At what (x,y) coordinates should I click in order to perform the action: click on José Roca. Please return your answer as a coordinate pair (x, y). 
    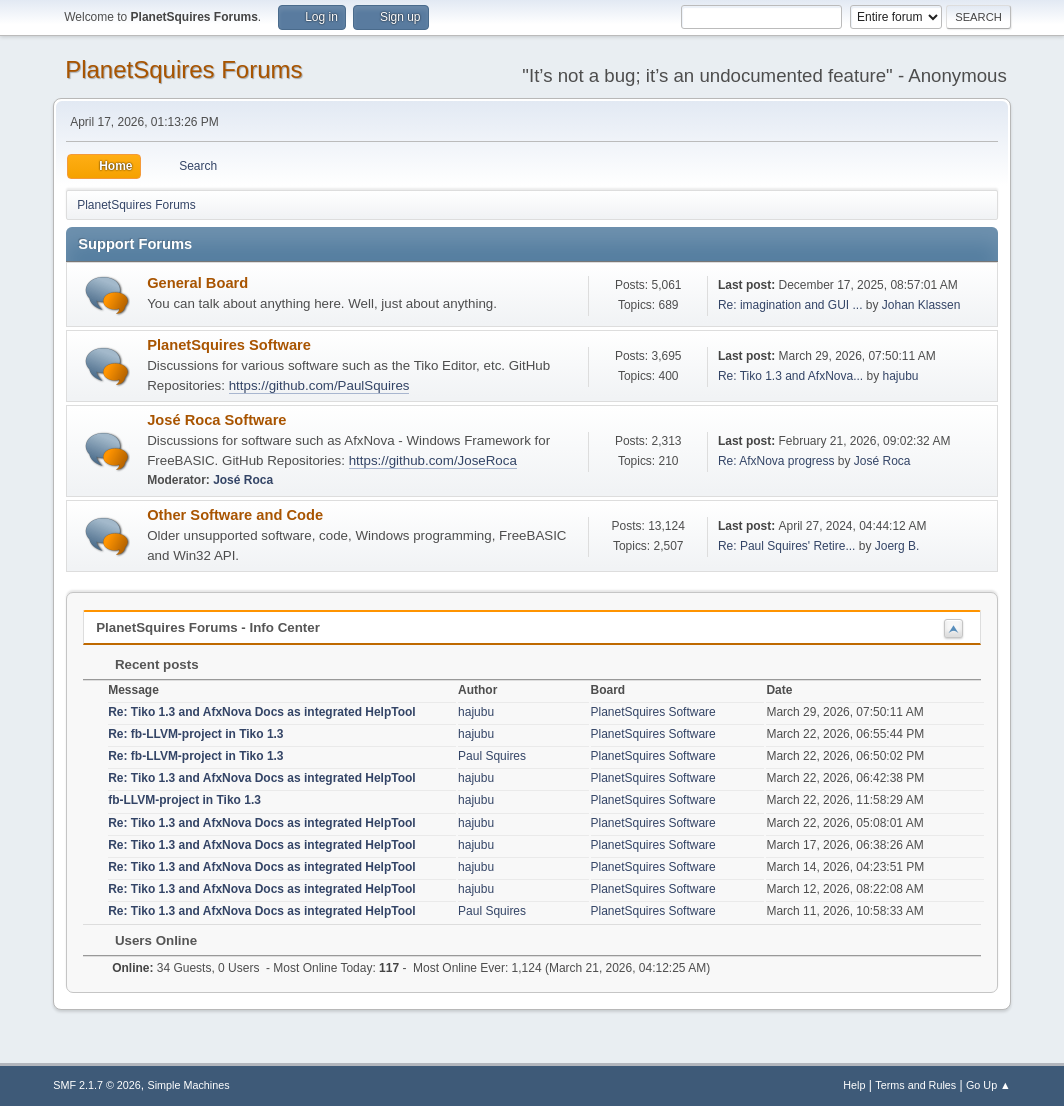
    Looking at the image, I should click on (243, 480).